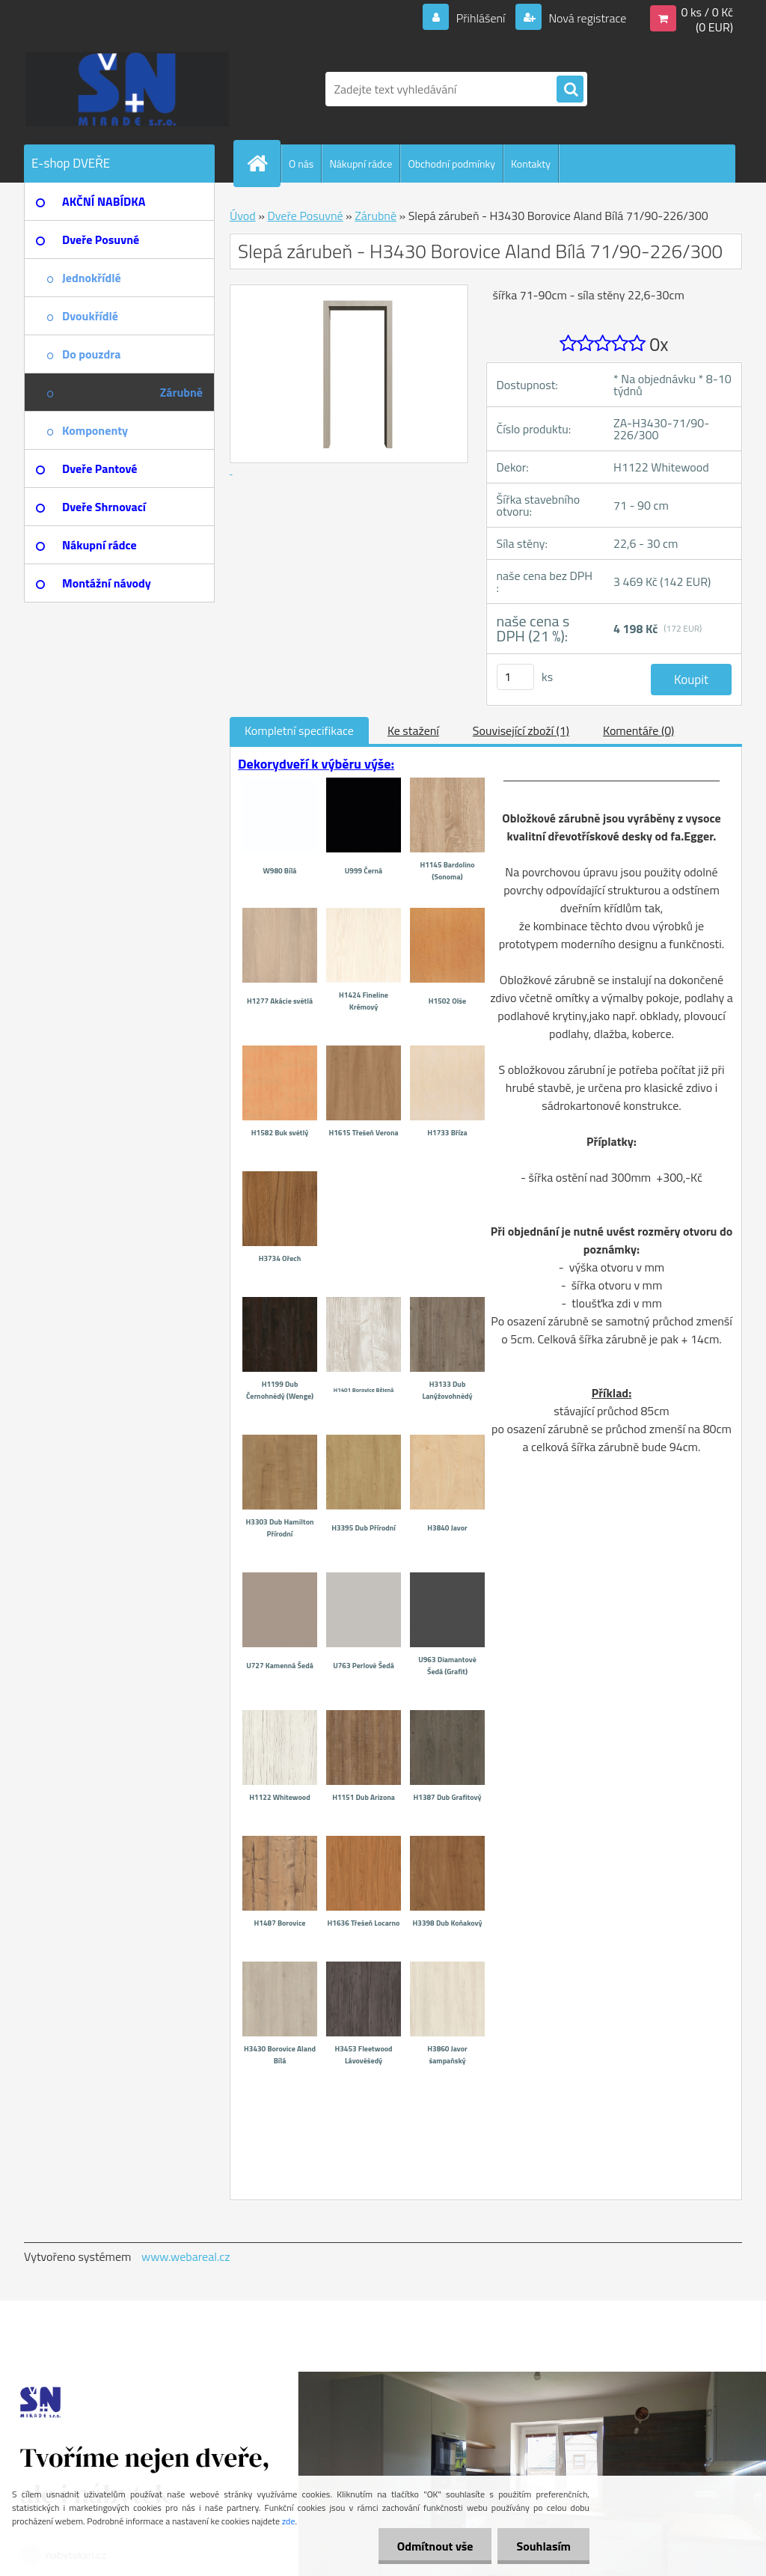  Describe the element at coordinates (435, 2546) in the screenshot. I see `Odmítnout vše` at that location.